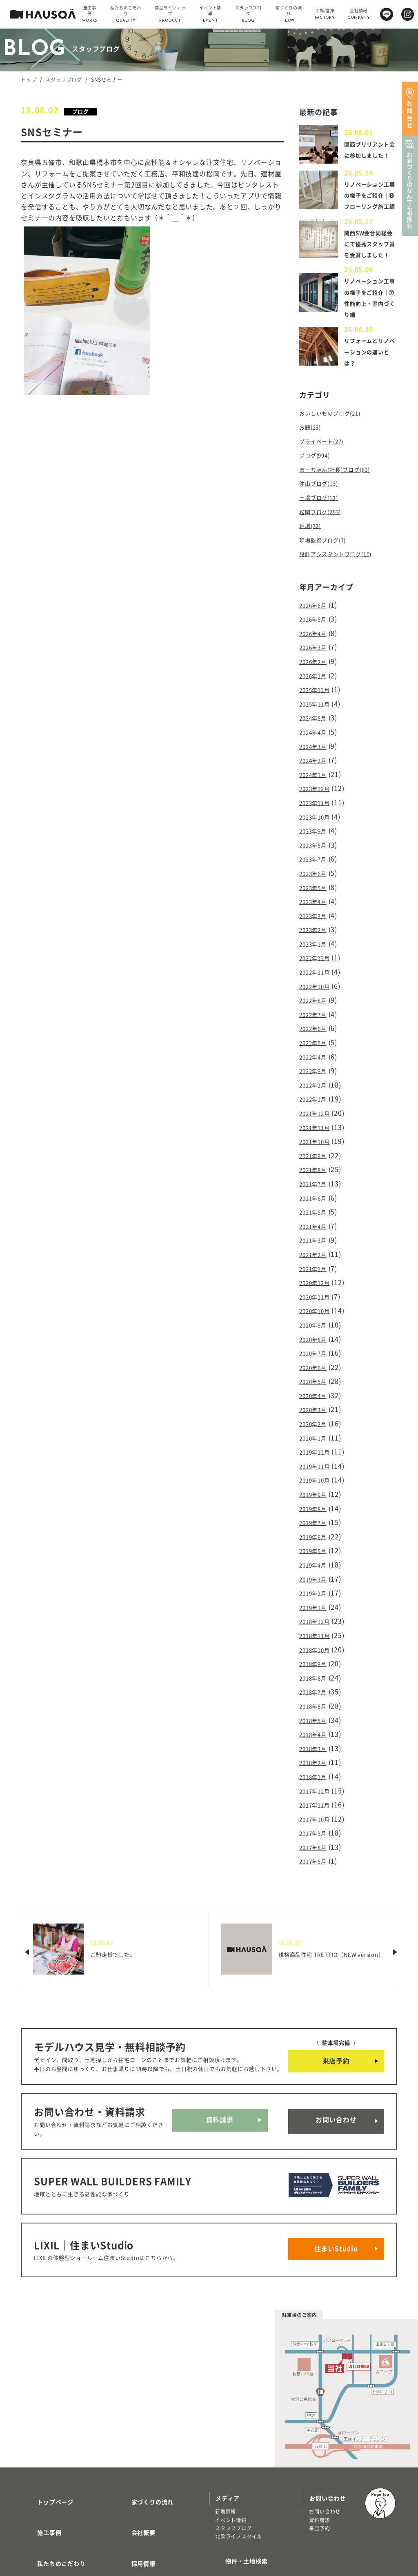  I want to click on 2022年6月, so click(316, 1027).